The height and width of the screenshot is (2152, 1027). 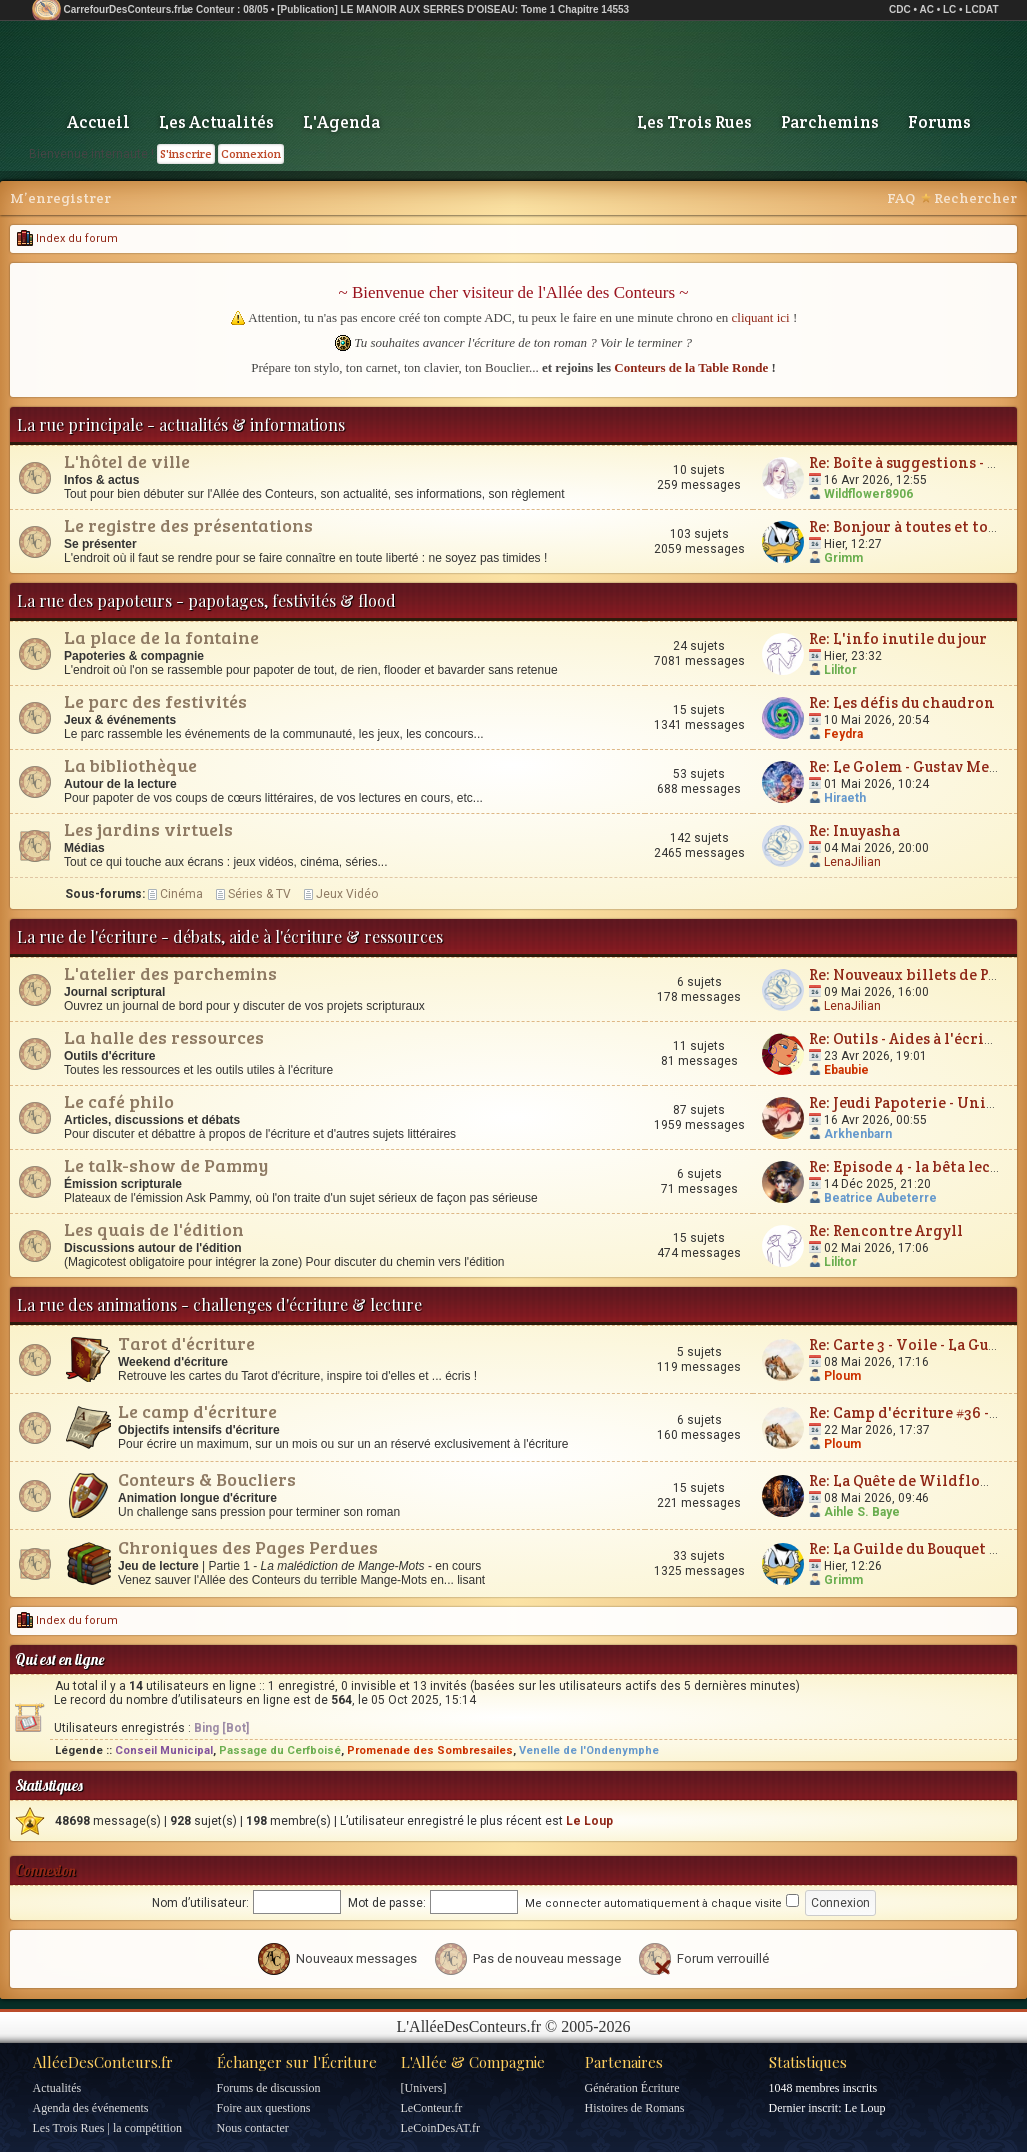 I want to click on L'hôtel de ville, so click(x=127, y=461).